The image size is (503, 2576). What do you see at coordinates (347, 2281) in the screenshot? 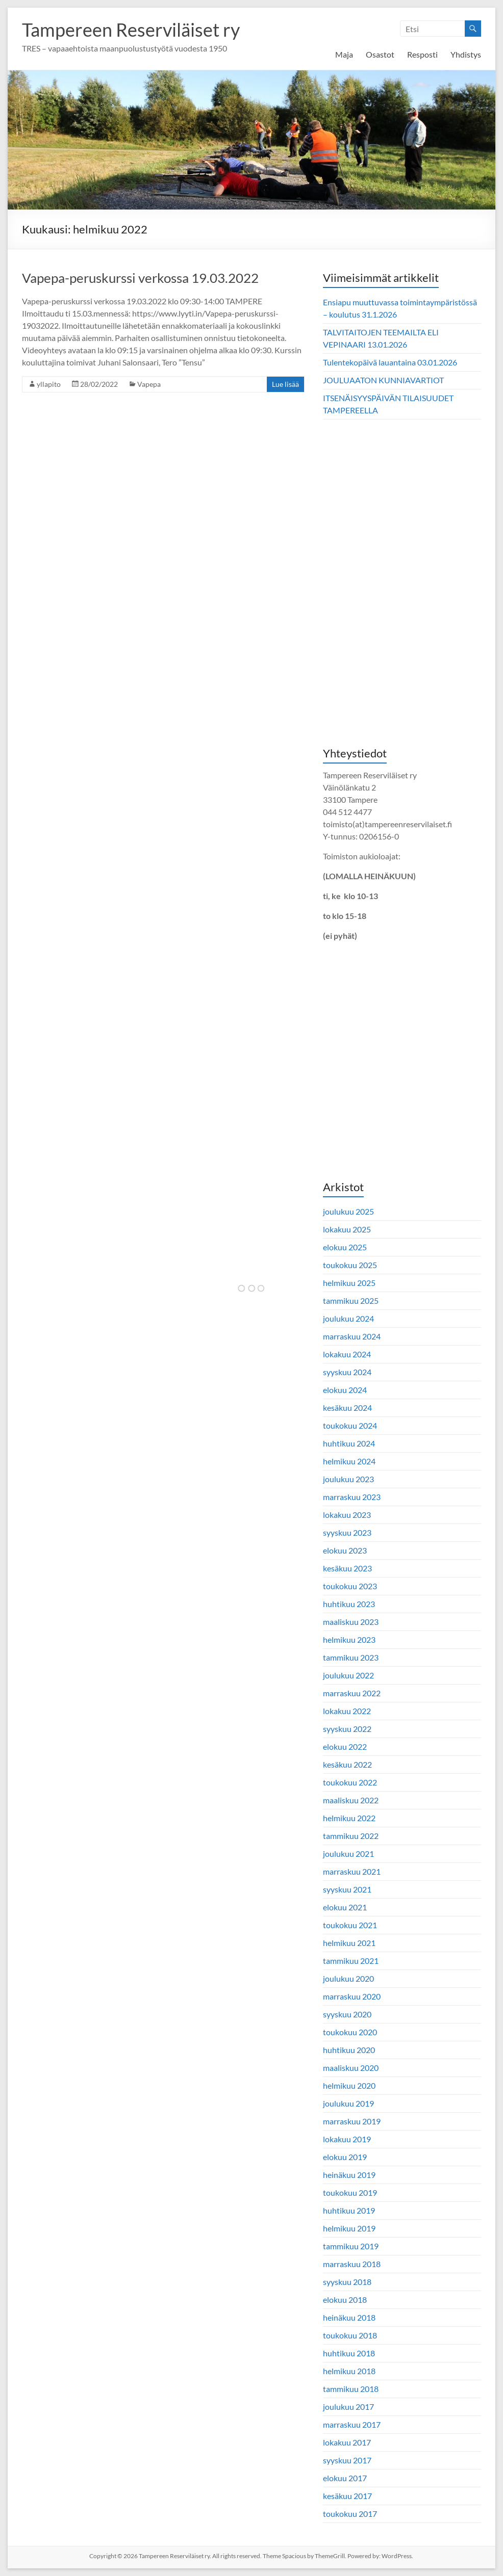
I see `syyskuu 2018` at bounding box center [347, 2281].